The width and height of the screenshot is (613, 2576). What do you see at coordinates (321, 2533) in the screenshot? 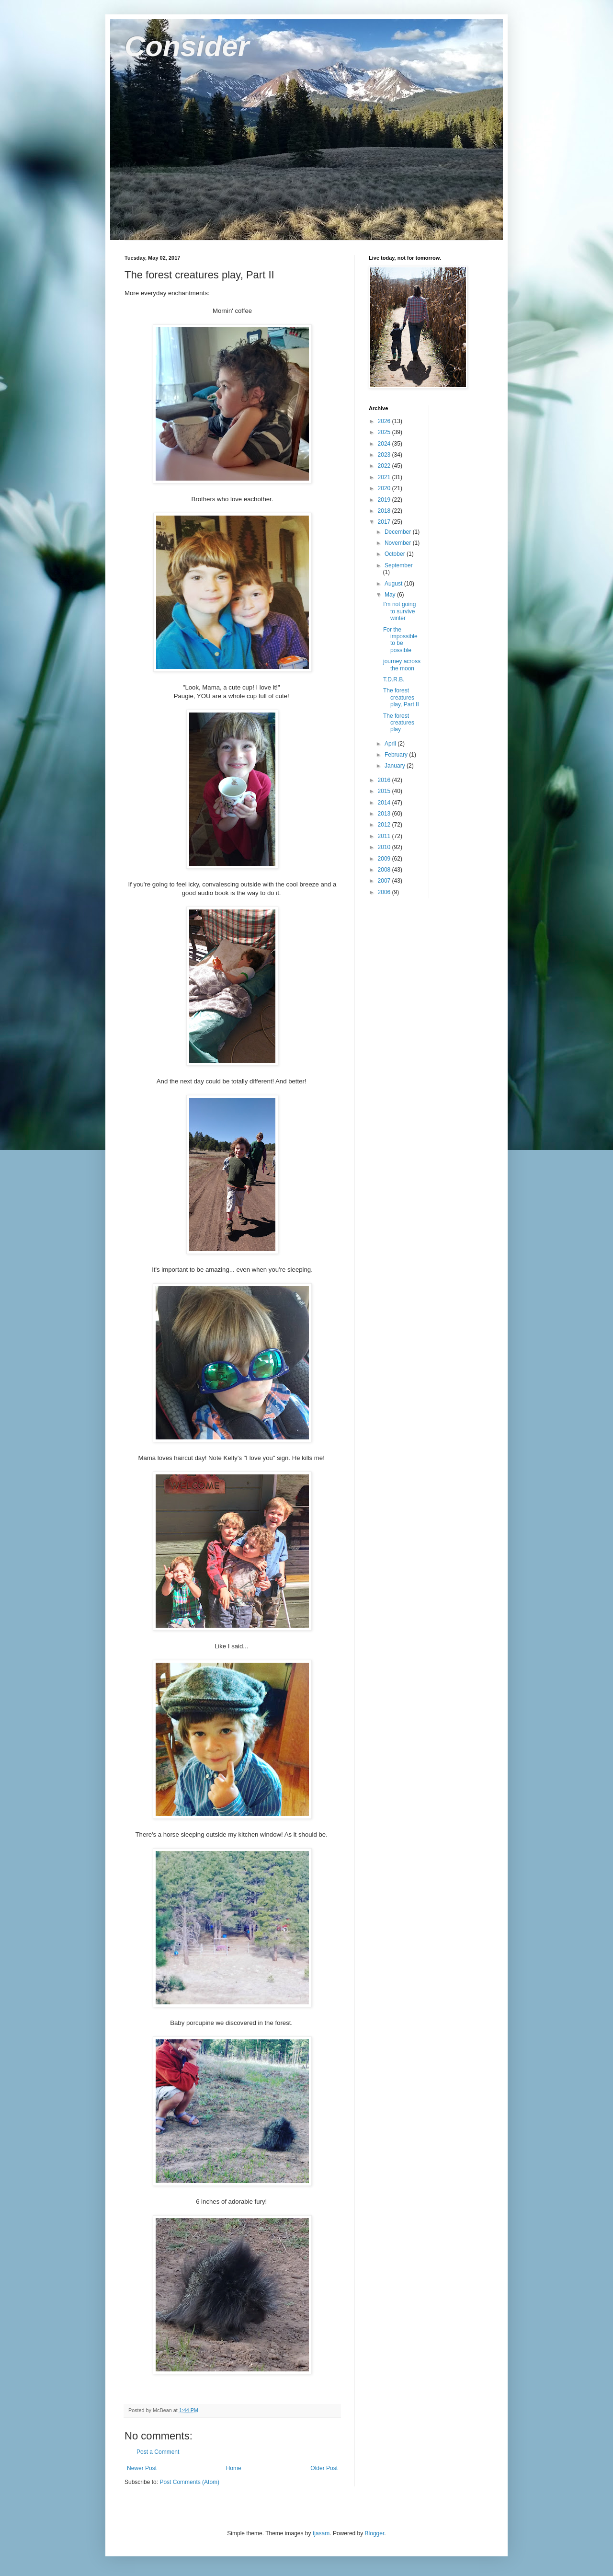
I see `tjasam` at bounding box center [321, 2533].